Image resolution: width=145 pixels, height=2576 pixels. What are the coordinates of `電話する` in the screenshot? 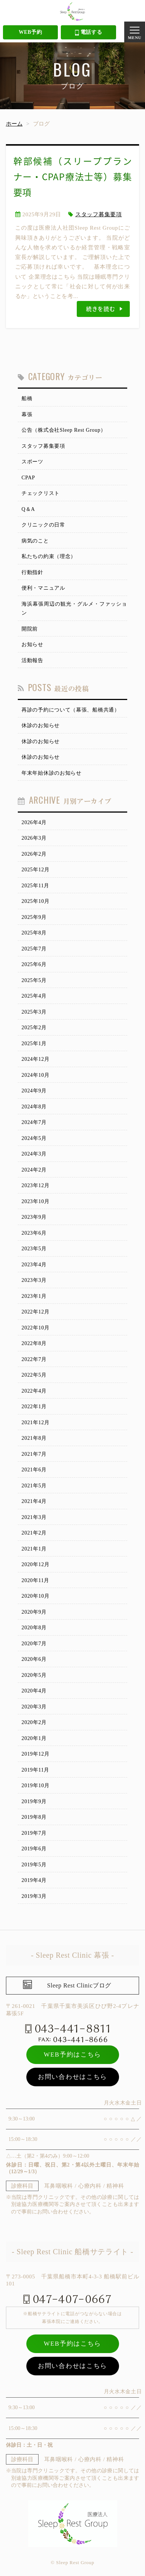 It's located at (88, 32).